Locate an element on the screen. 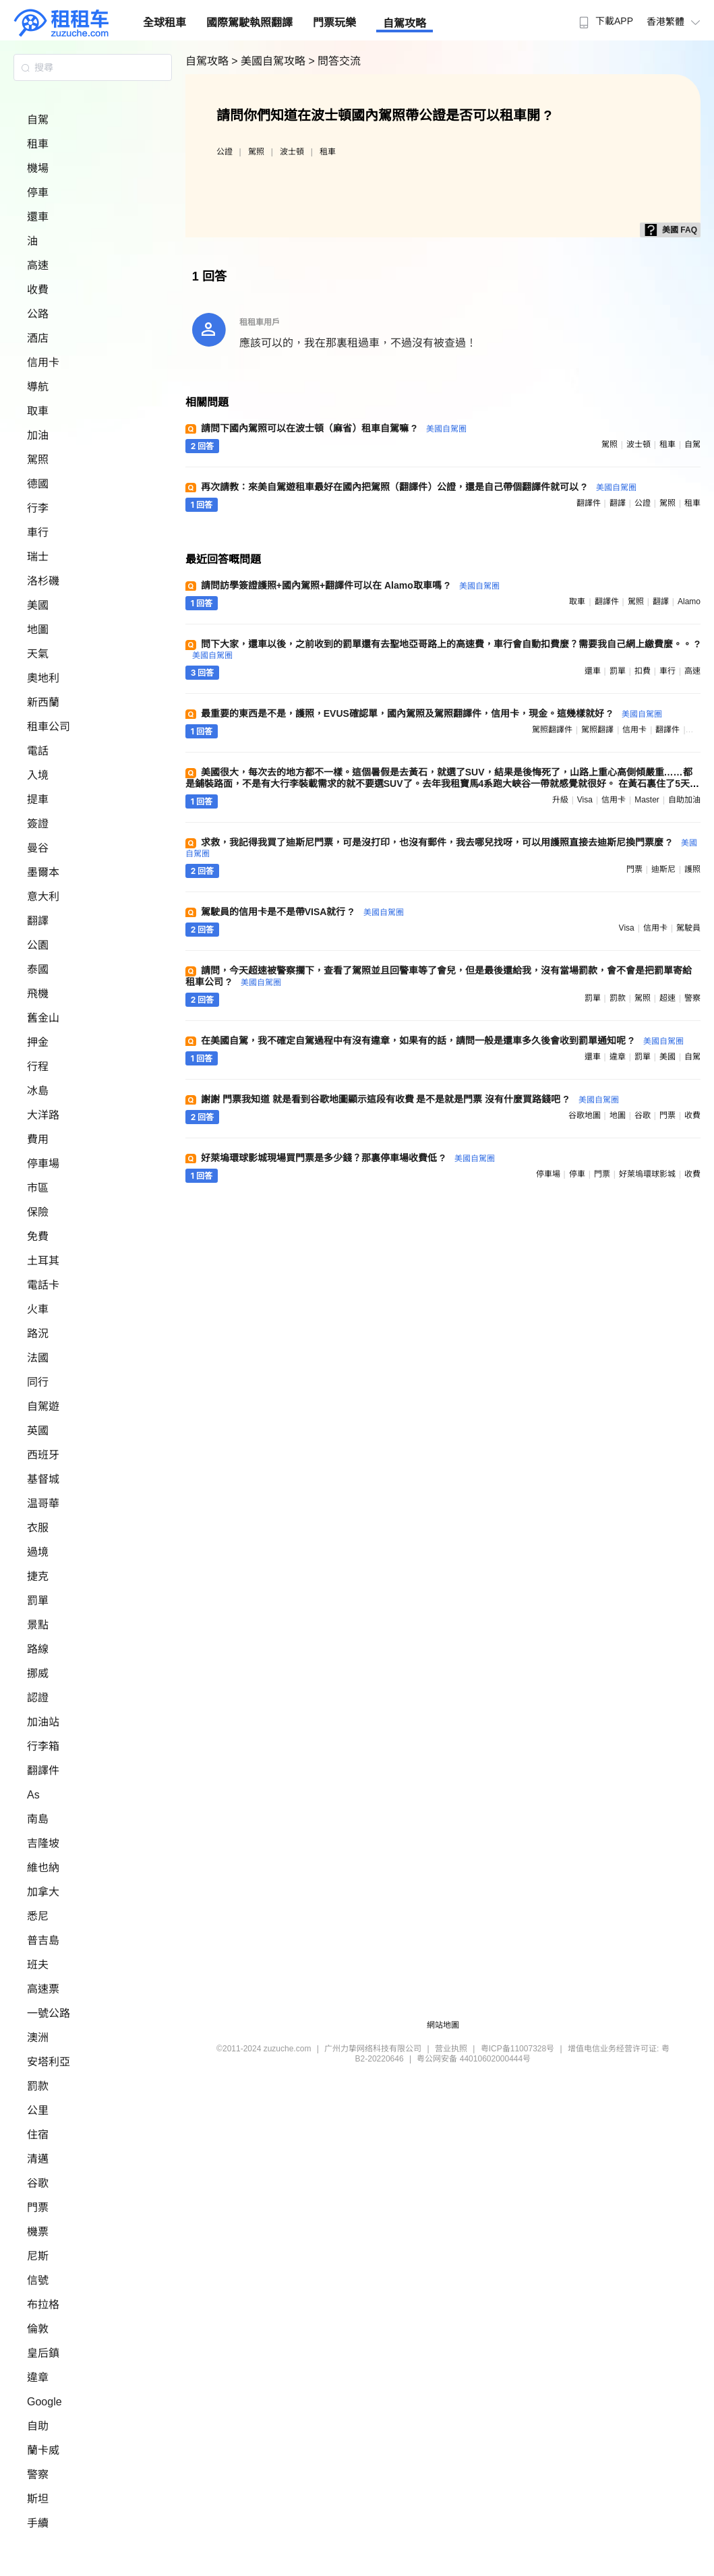 Image resolution: width=714 pixels, height=2576 pixels. 安塔利亞 is located at coordinates (48, 2062).